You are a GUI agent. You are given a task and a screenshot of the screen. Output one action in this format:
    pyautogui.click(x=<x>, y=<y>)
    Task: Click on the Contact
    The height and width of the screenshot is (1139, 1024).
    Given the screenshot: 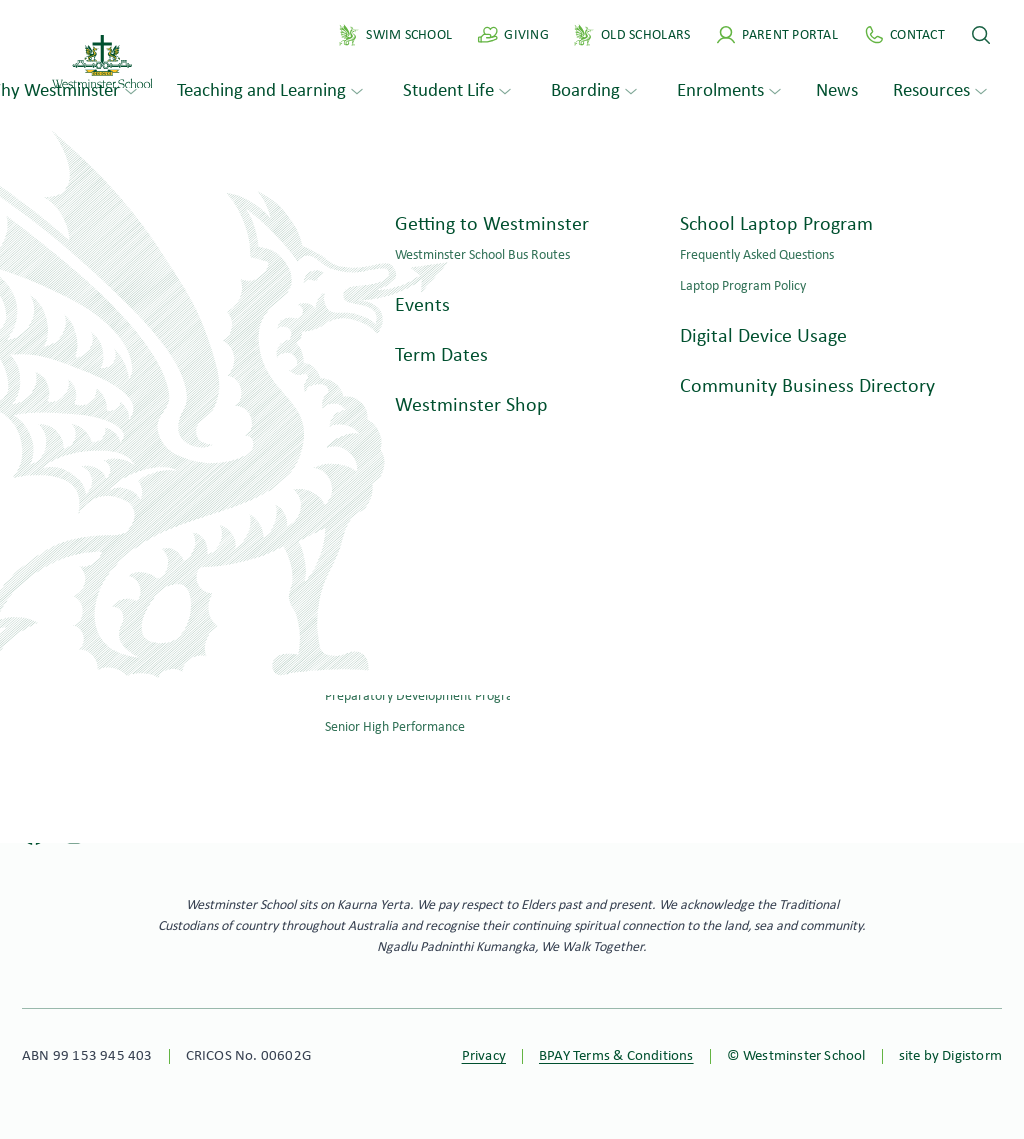 What is the action you would take?
    pyautogui.click(x=51, y=756)
    